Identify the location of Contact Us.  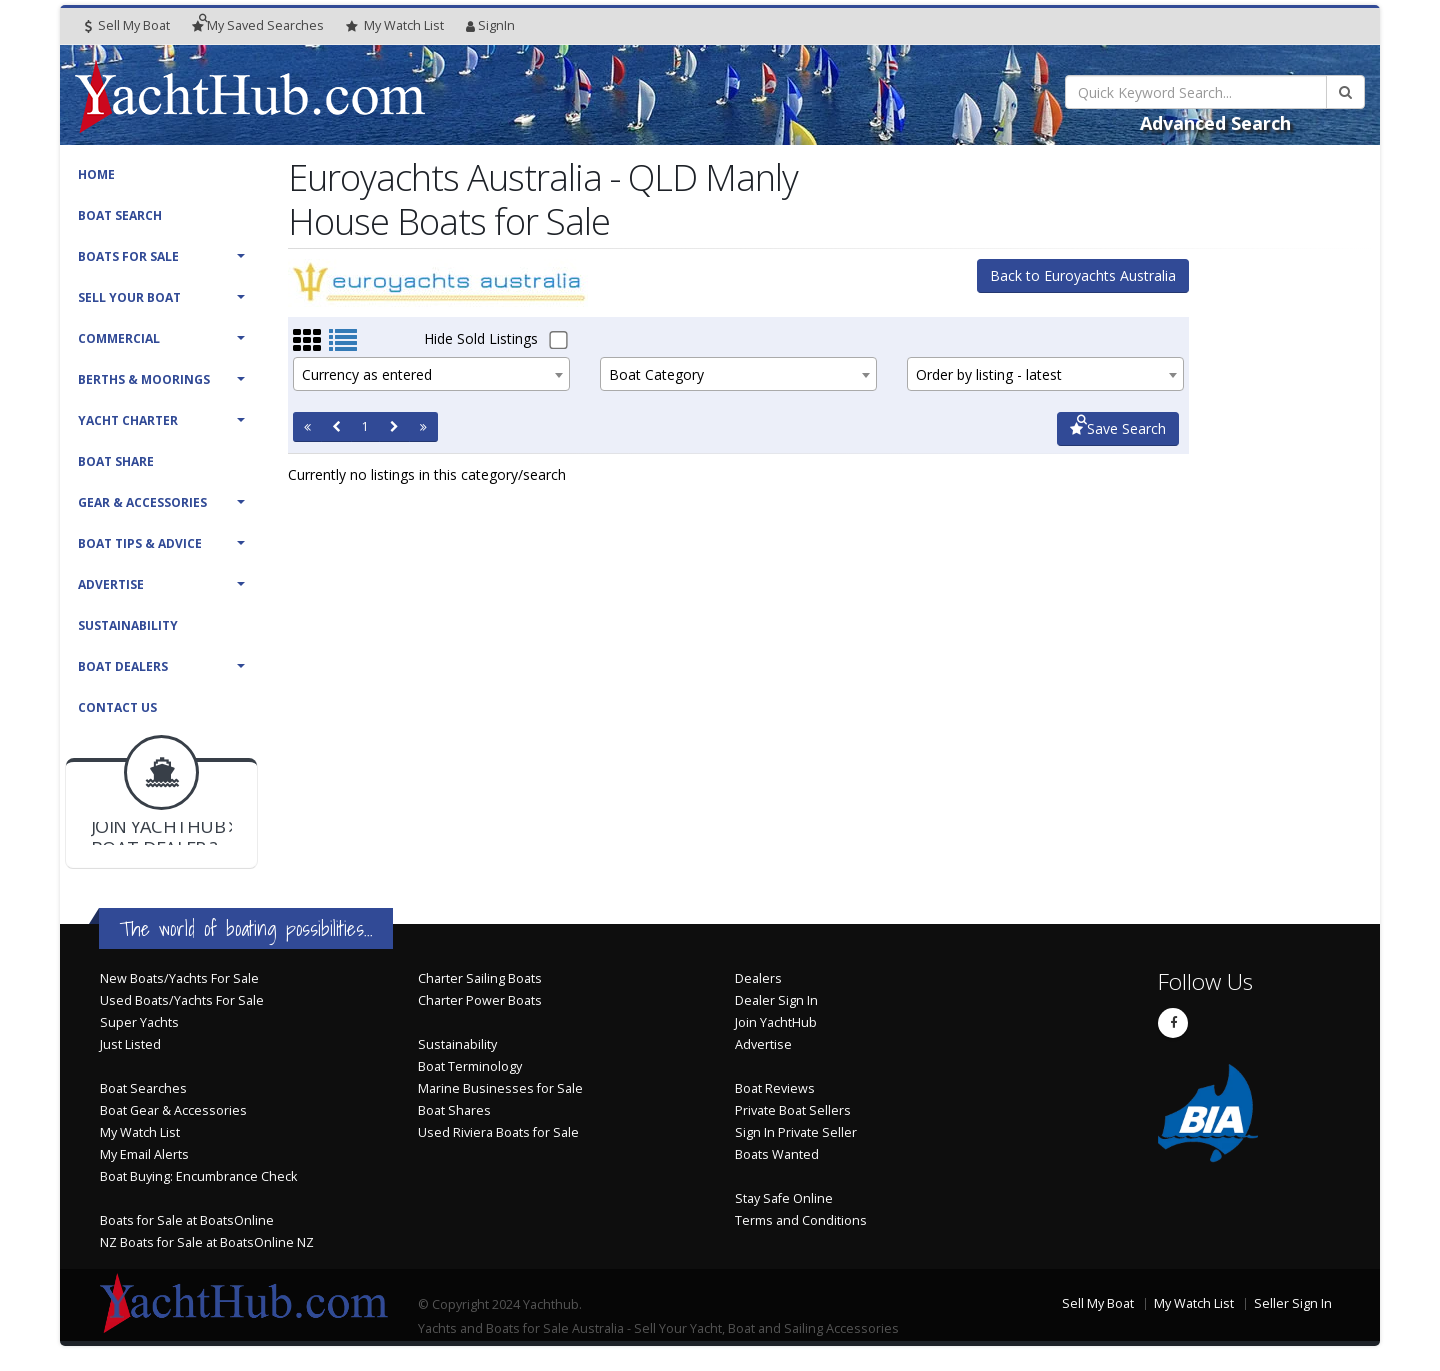
(117, 707).